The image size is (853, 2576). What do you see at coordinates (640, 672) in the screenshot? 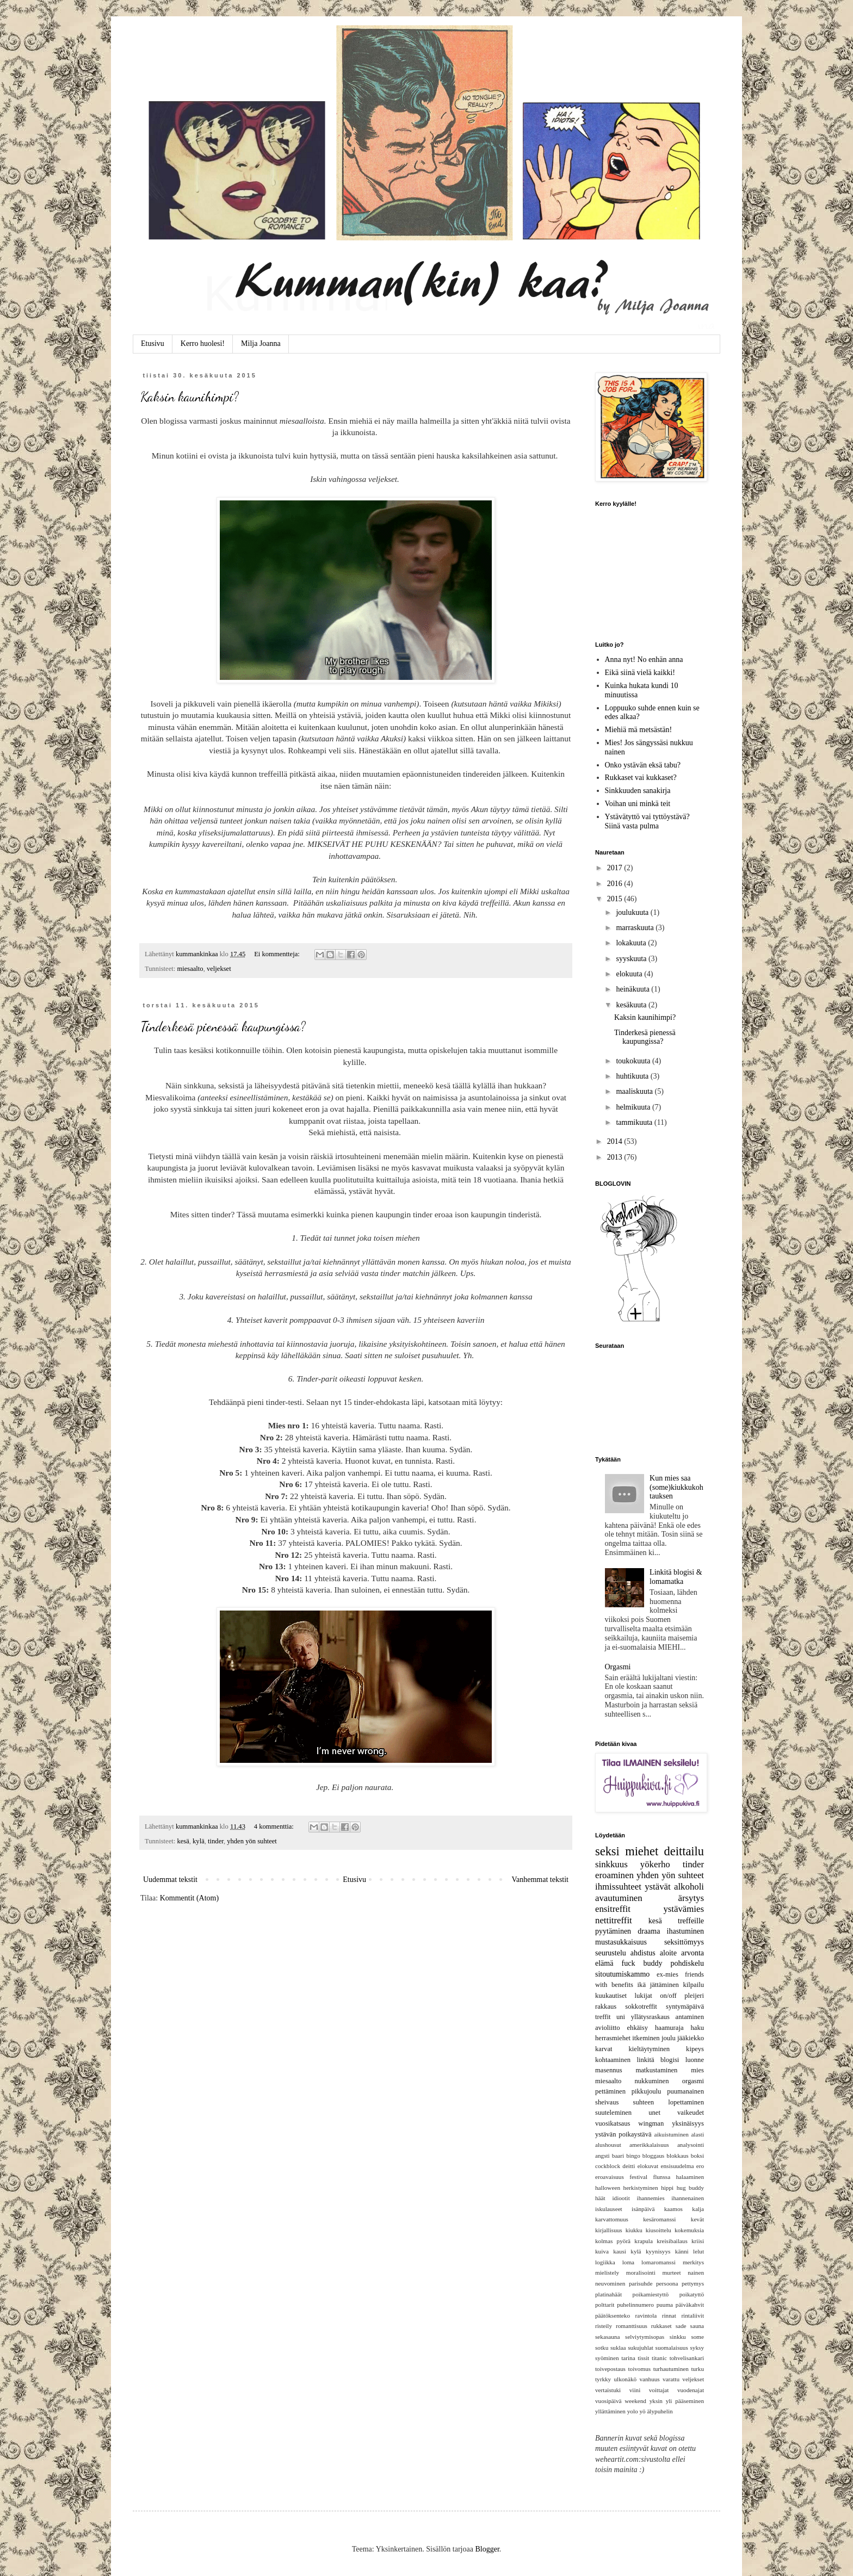
I see `Eikä siinä vielä kaikki!` at bounding box center [640, 672].